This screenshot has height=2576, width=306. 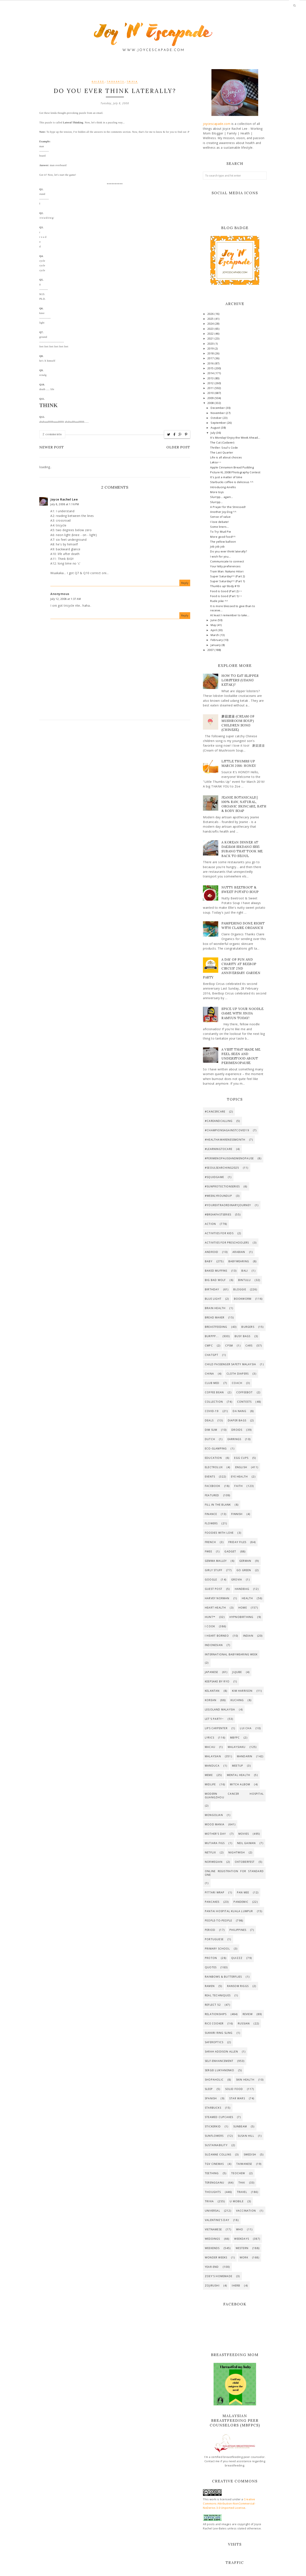 I want to click on SUKKIRi Ring Sling, so click(x=219, y=2033).